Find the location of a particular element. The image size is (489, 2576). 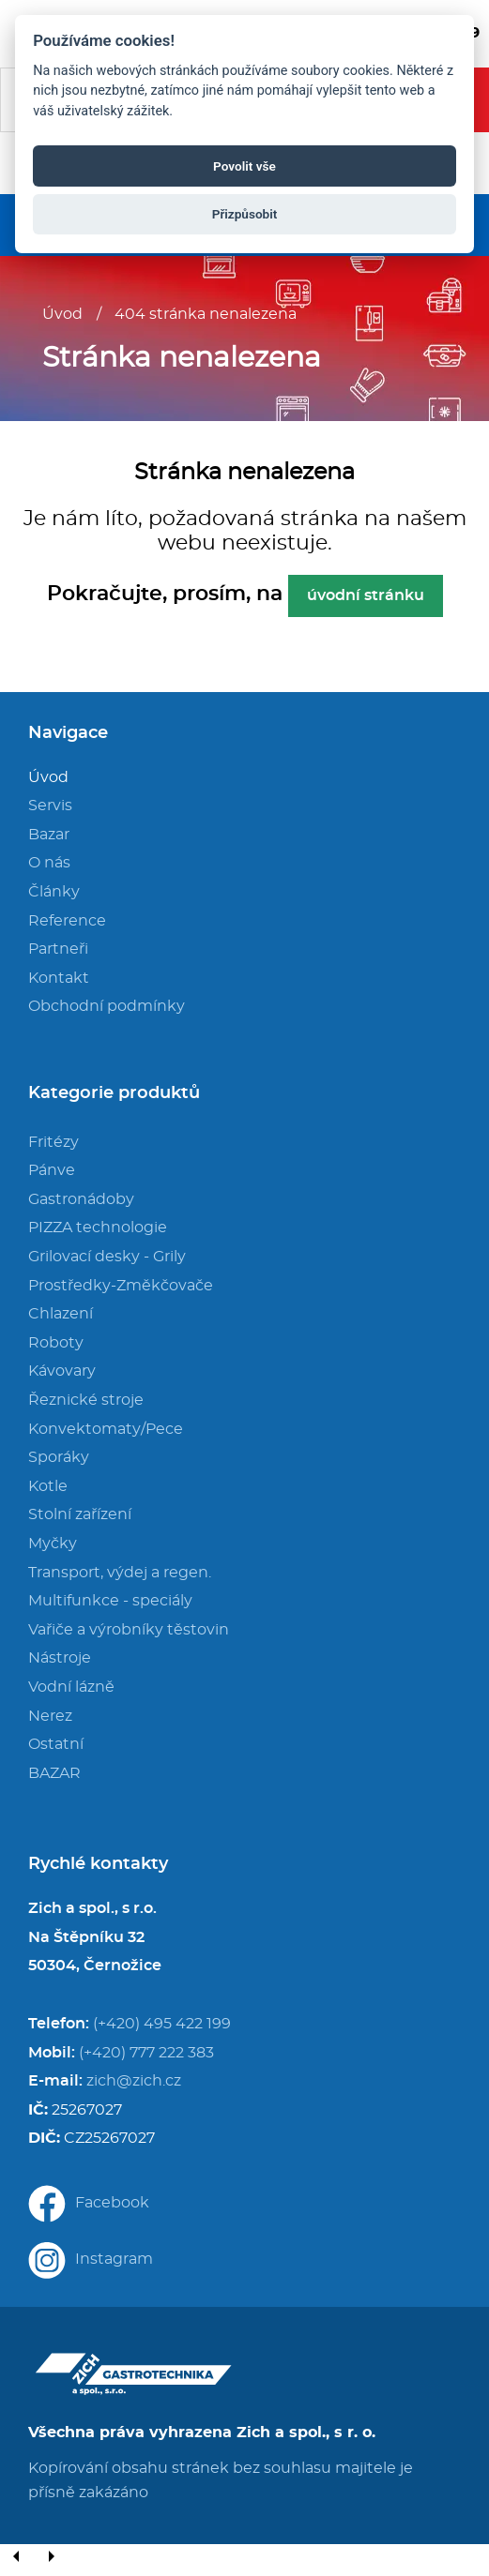

Fritézy is located at coordinates (53, 1142).